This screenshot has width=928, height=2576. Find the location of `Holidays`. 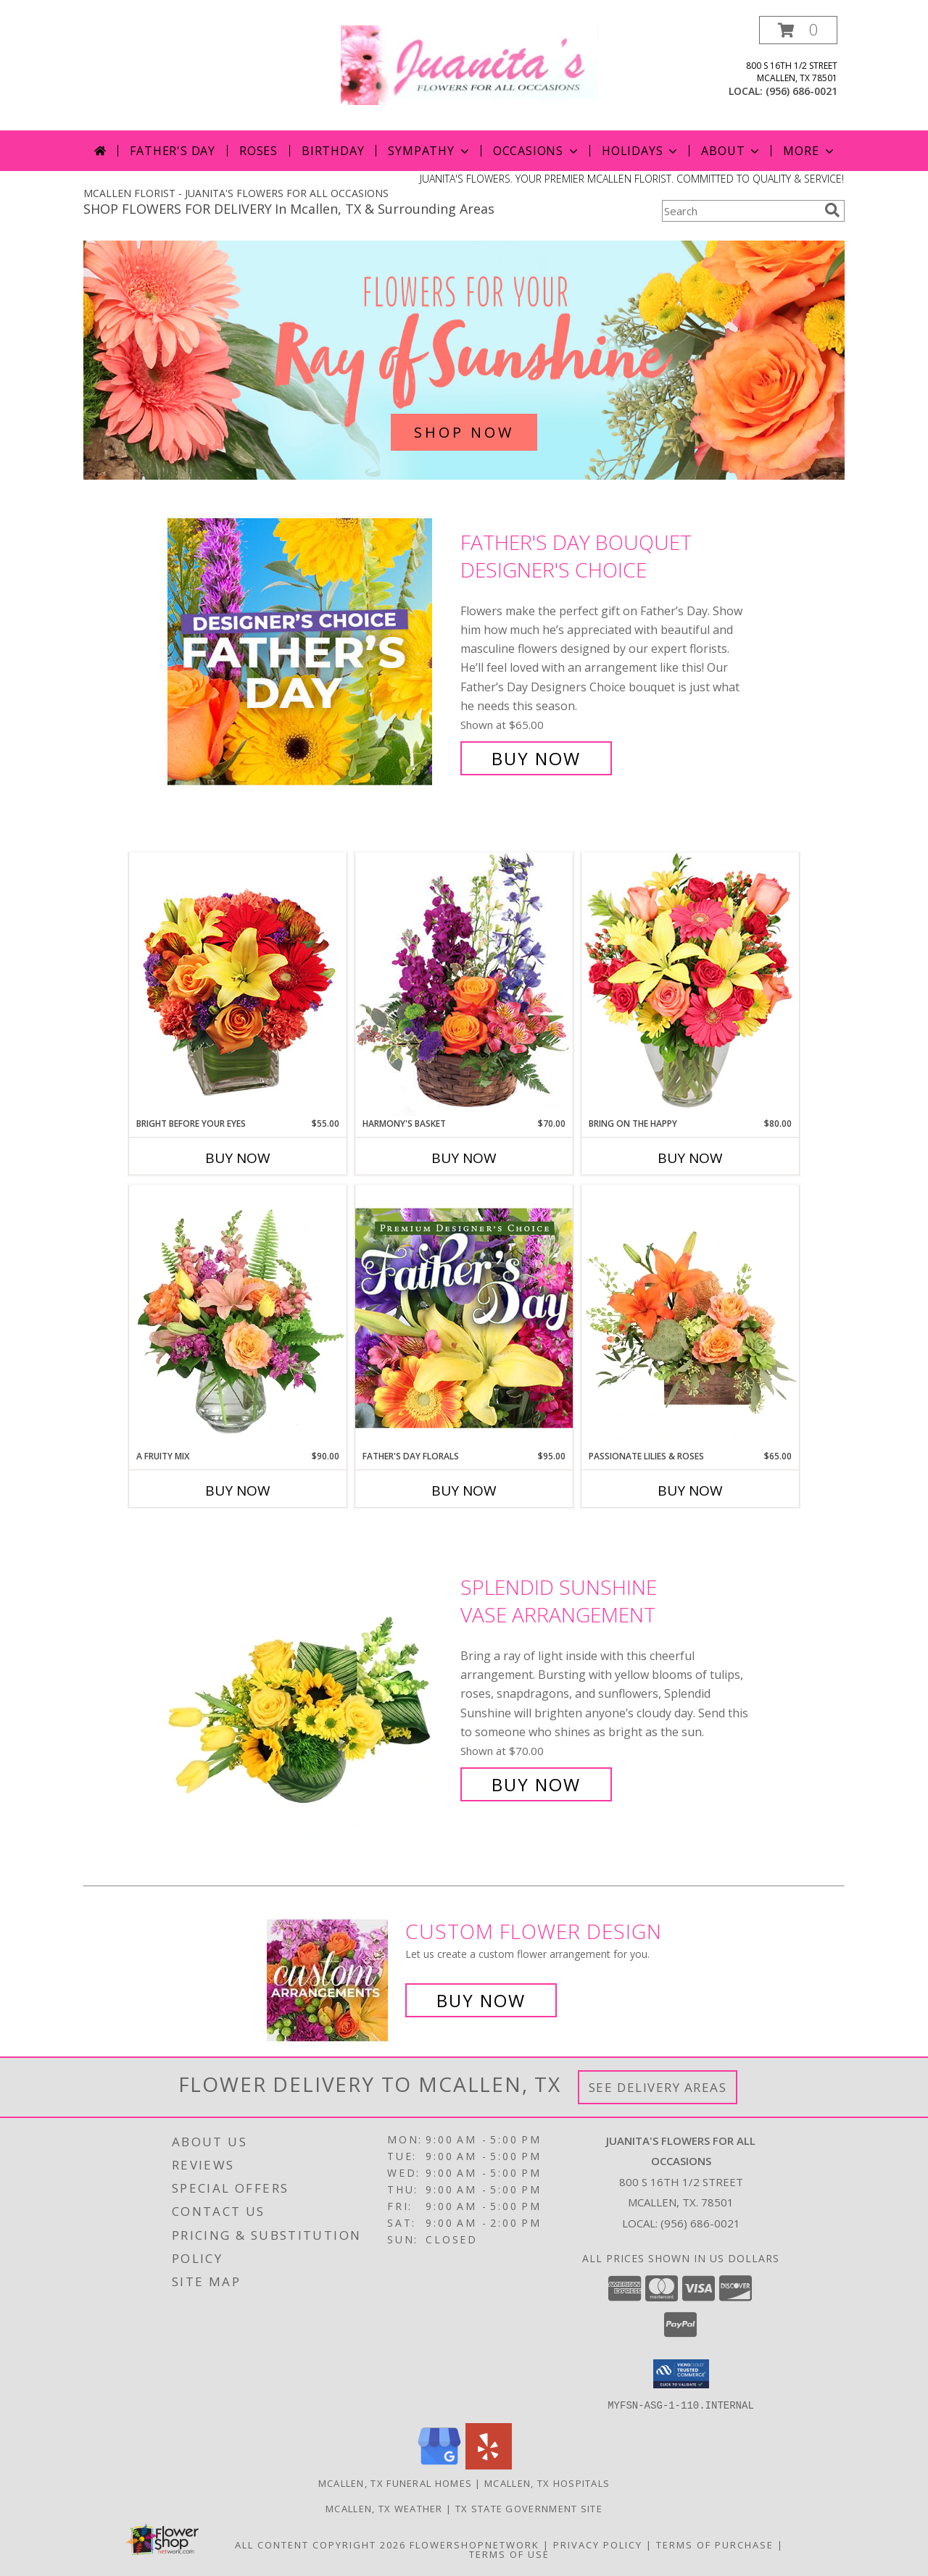

Holidays is located at coordinates (641, 151).